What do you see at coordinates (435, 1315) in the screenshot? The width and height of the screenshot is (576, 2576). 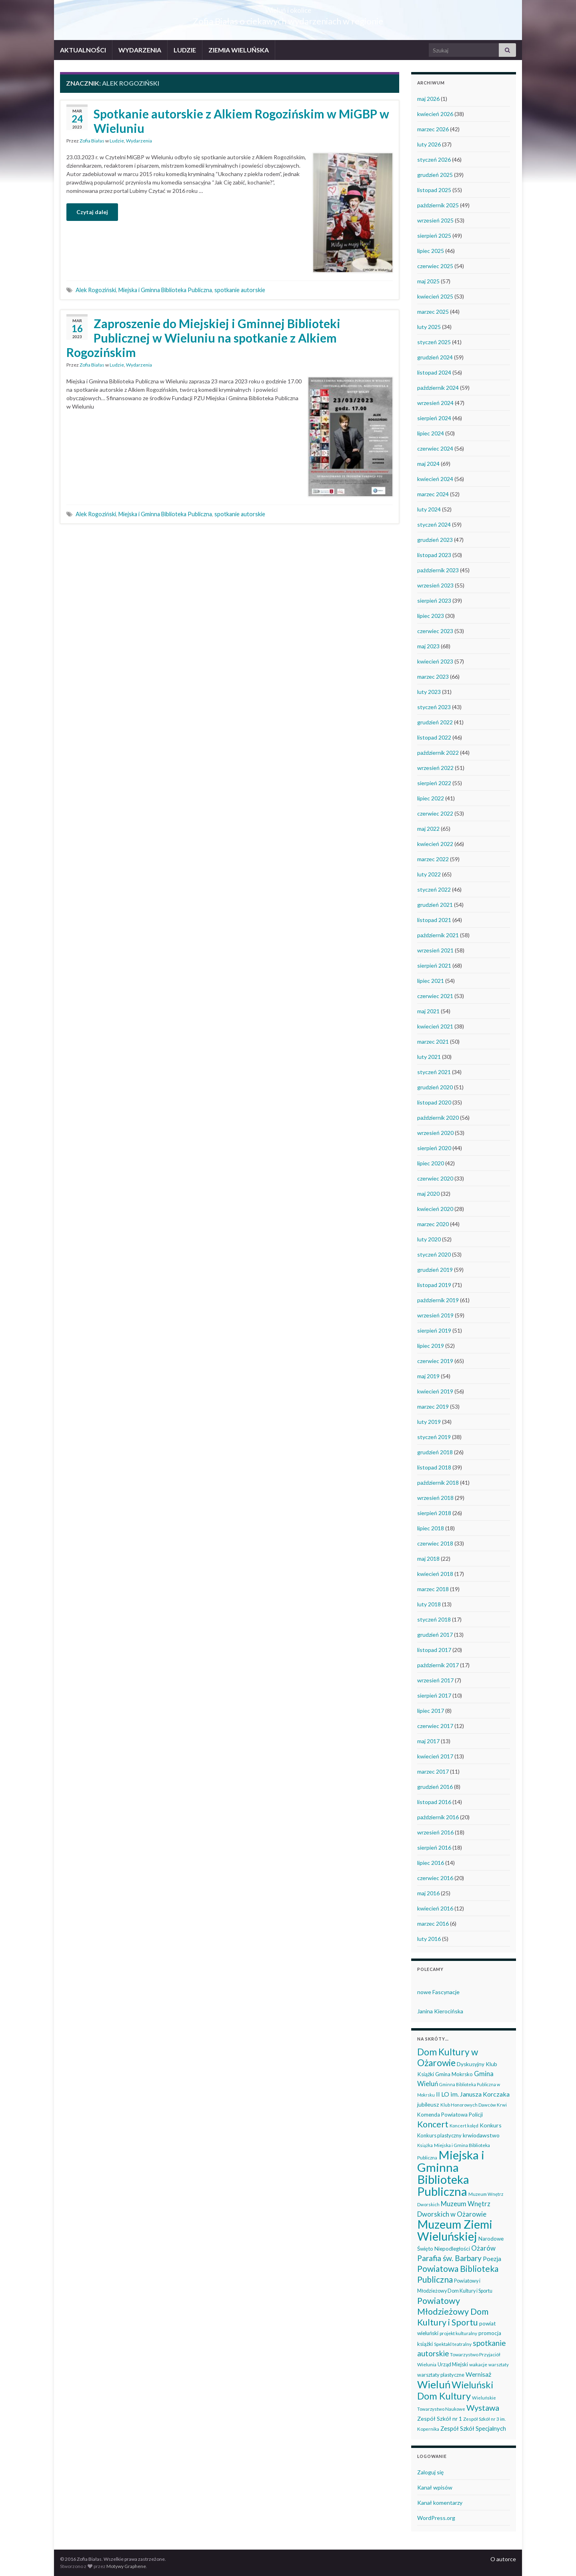 I see `wrzesień 2019` at bounding box center [435, 1315].